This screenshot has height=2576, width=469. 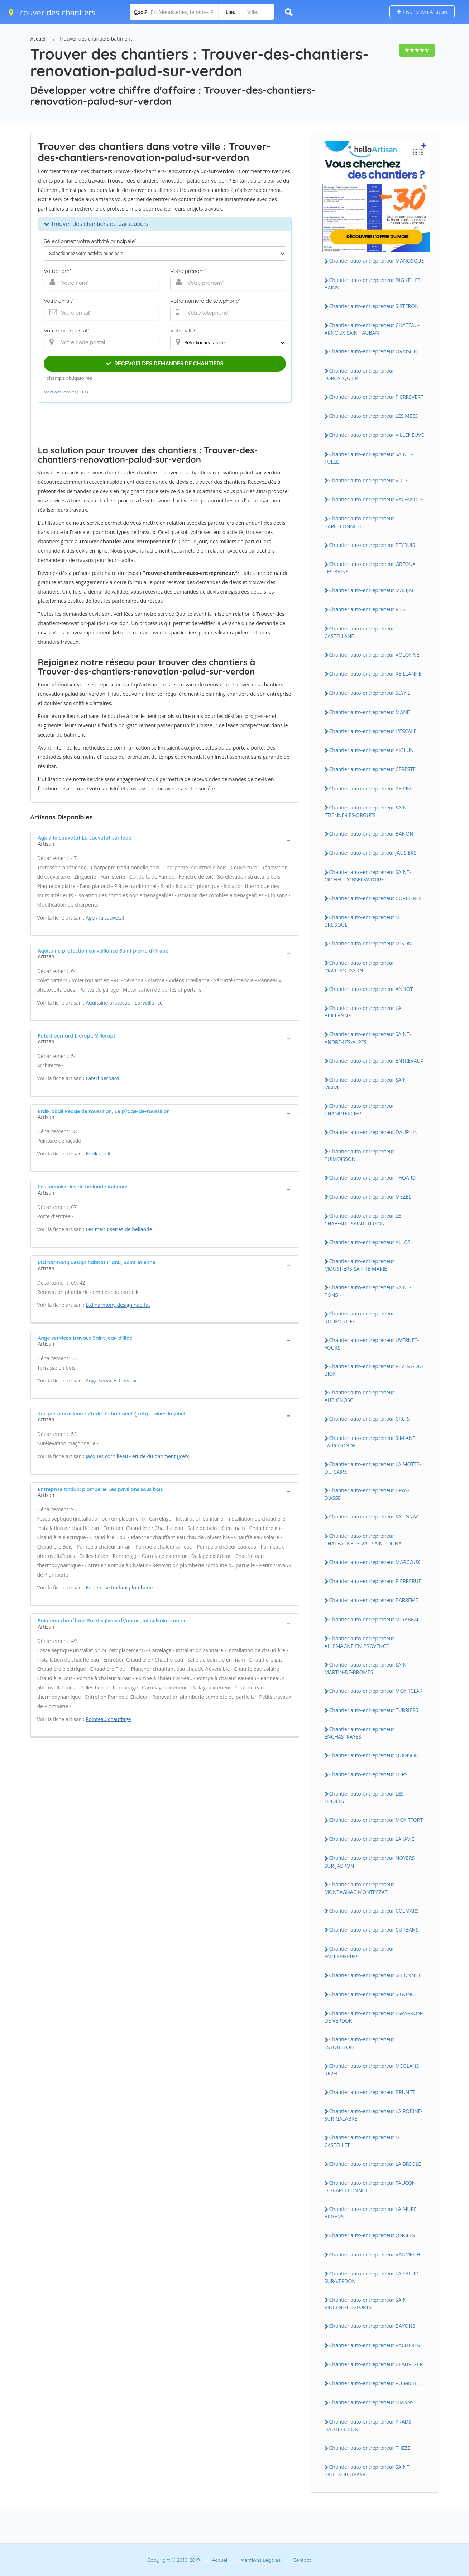 What do you see at coordinates (373, 1710) in the screenshot?
I see `Chantier auto-entrepreneur TURRIERS` at bounding box center [373, 1710].